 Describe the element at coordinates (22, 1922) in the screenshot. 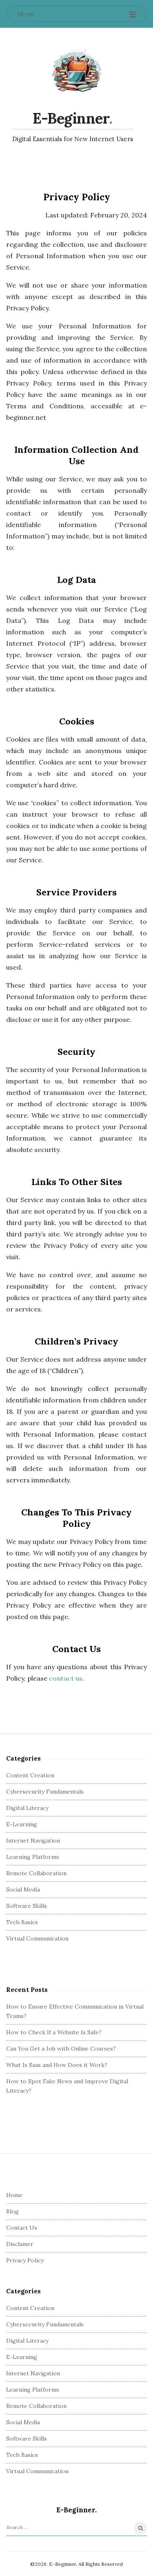

I see `Tech Basics` at that location.